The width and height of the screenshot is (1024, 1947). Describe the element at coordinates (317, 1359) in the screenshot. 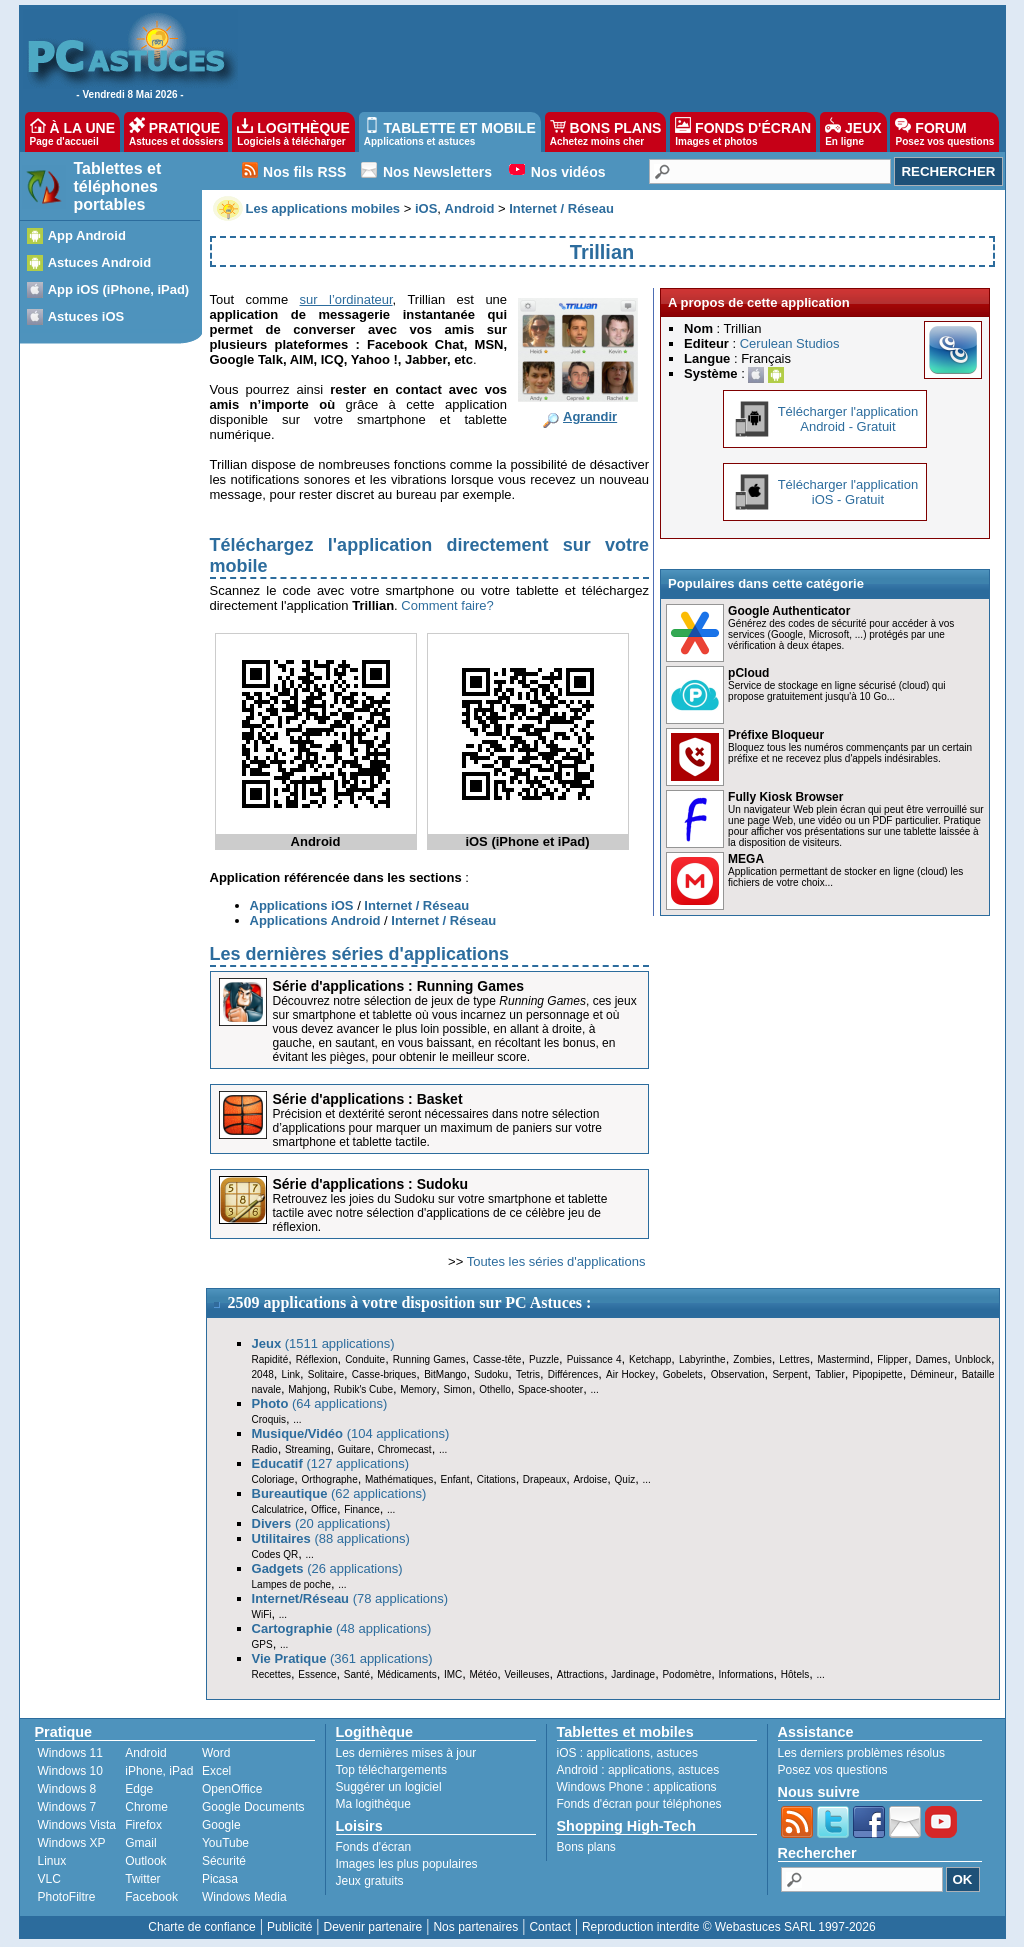

I see `Réflexion` at that location.